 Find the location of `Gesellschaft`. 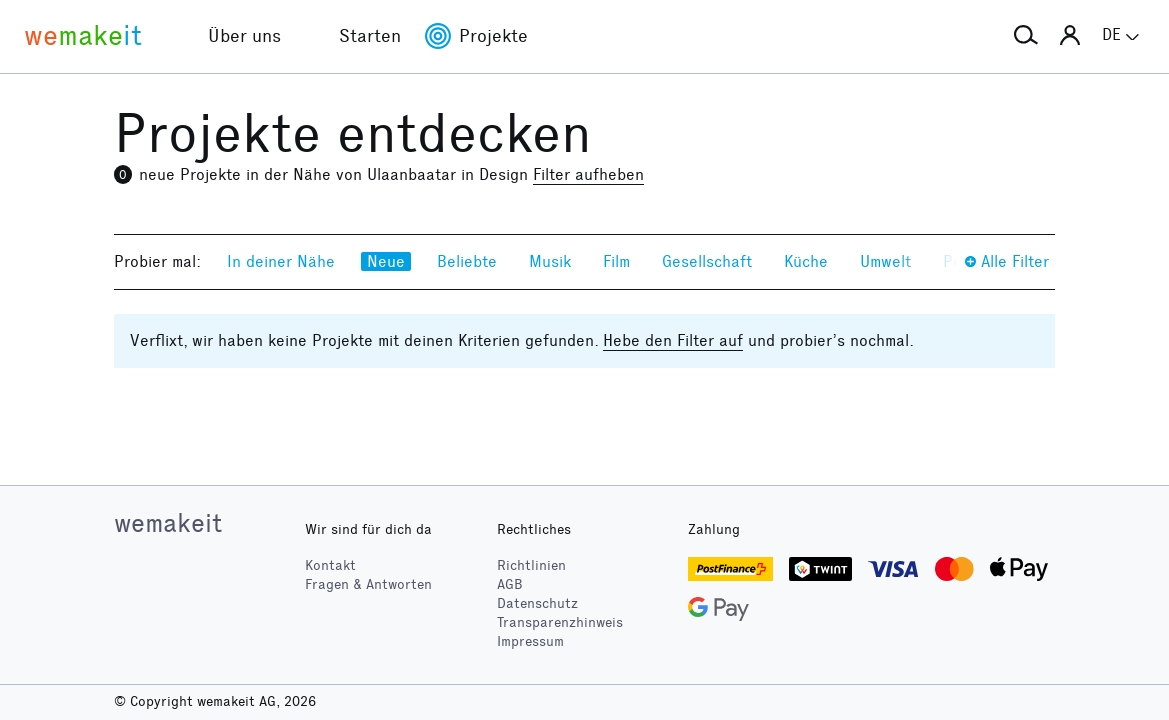

Gesellschaft is located at coordinates (707, 261).